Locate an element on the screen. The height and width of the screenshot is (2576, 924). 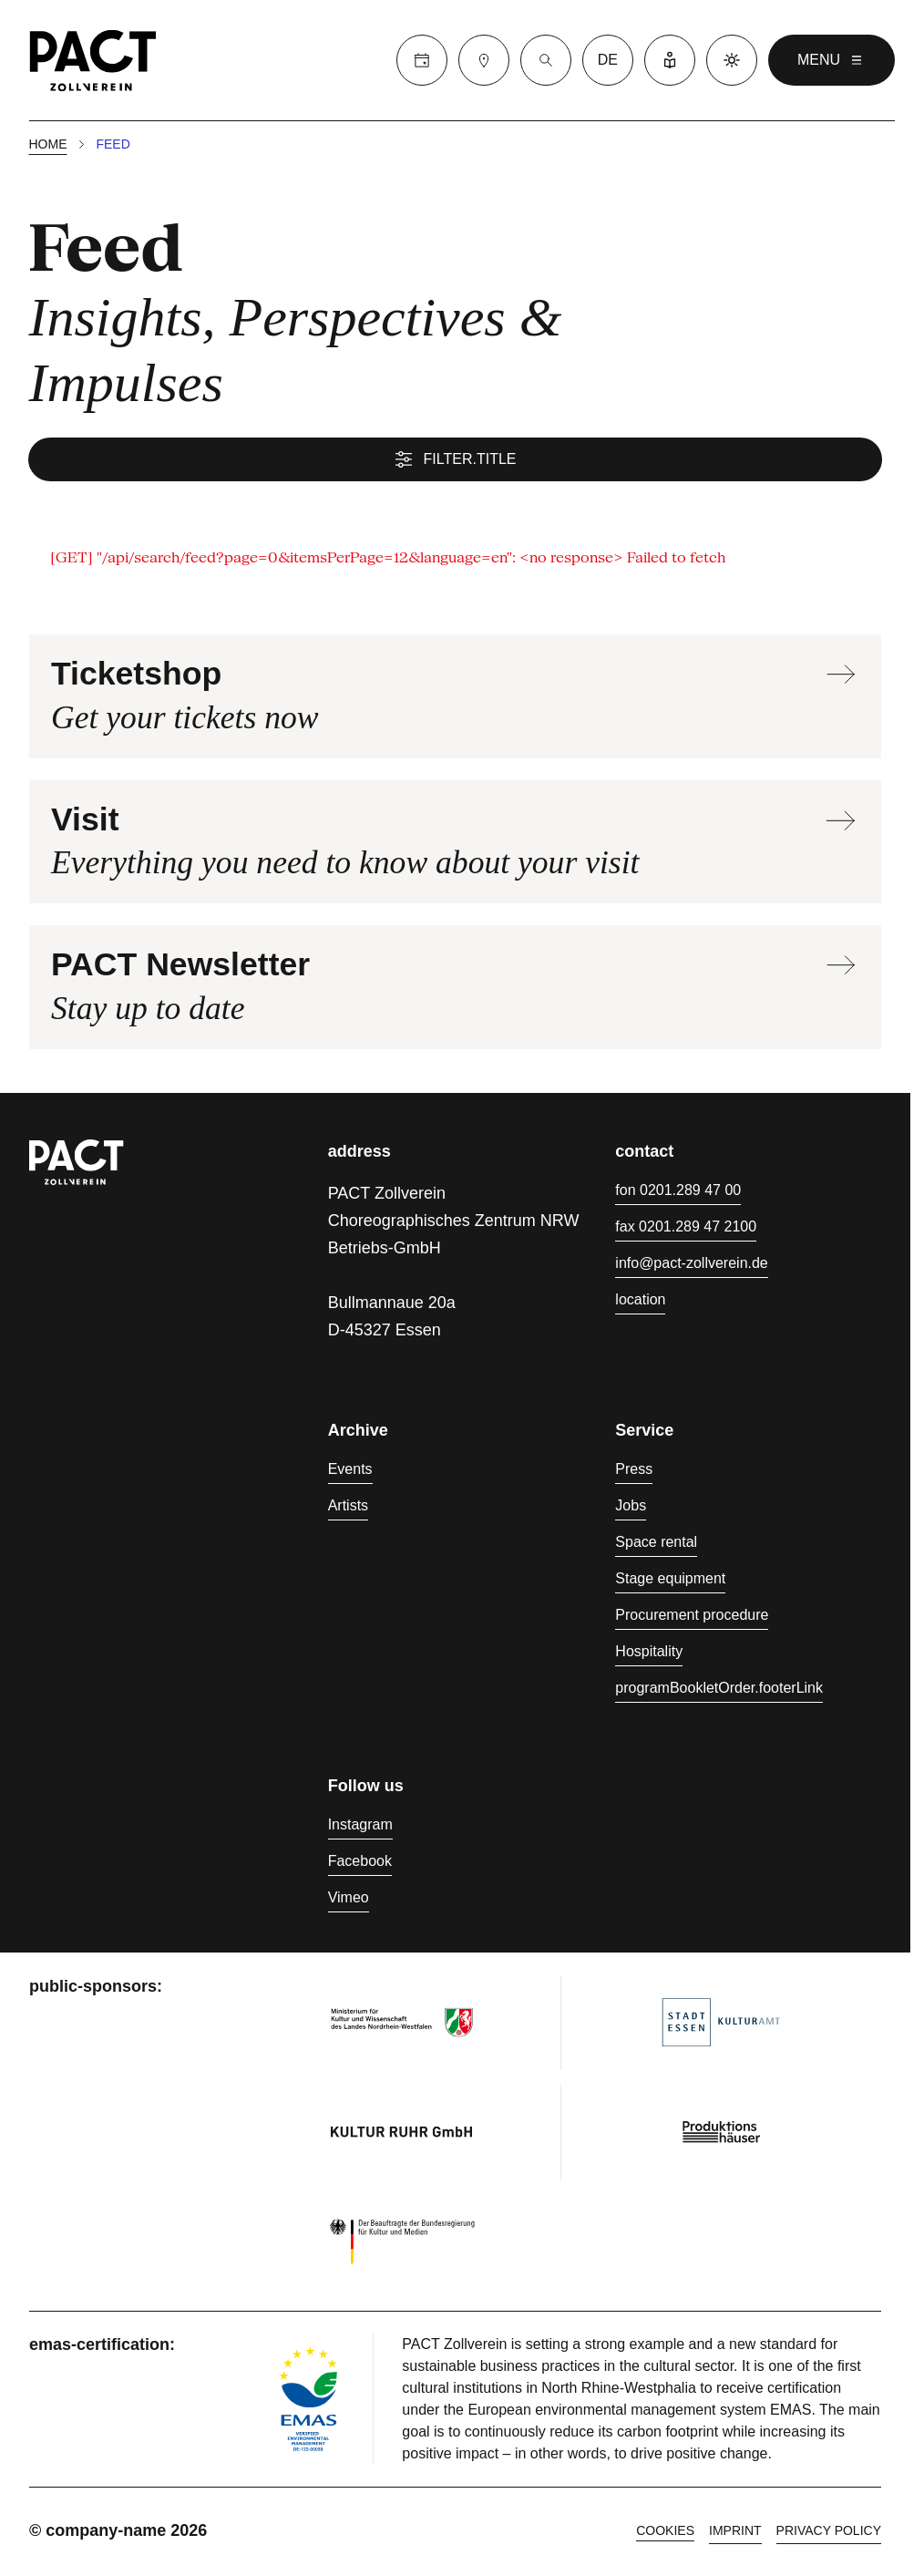
Facebook is located at coordinates (360, 1863).